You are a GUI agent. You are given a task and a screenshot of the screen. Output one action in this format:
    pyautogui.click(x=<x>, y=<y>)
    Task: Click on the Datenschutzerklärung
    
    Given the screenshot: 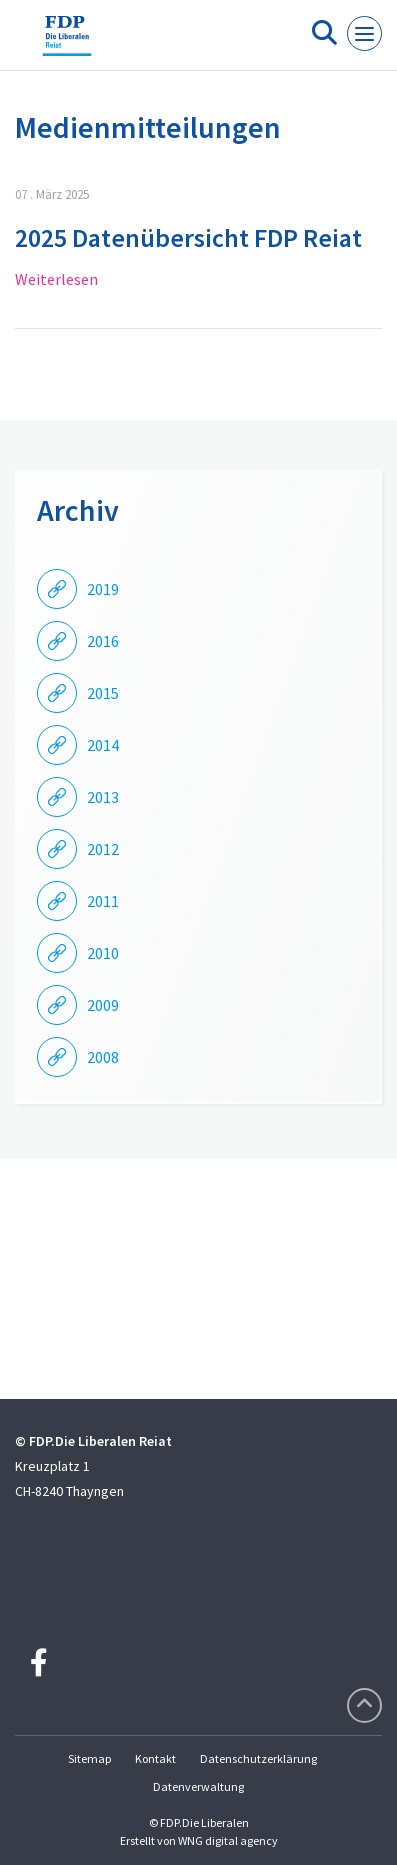 What is the action you would take?
    pyautogui.click(x=258, y=1758)
    